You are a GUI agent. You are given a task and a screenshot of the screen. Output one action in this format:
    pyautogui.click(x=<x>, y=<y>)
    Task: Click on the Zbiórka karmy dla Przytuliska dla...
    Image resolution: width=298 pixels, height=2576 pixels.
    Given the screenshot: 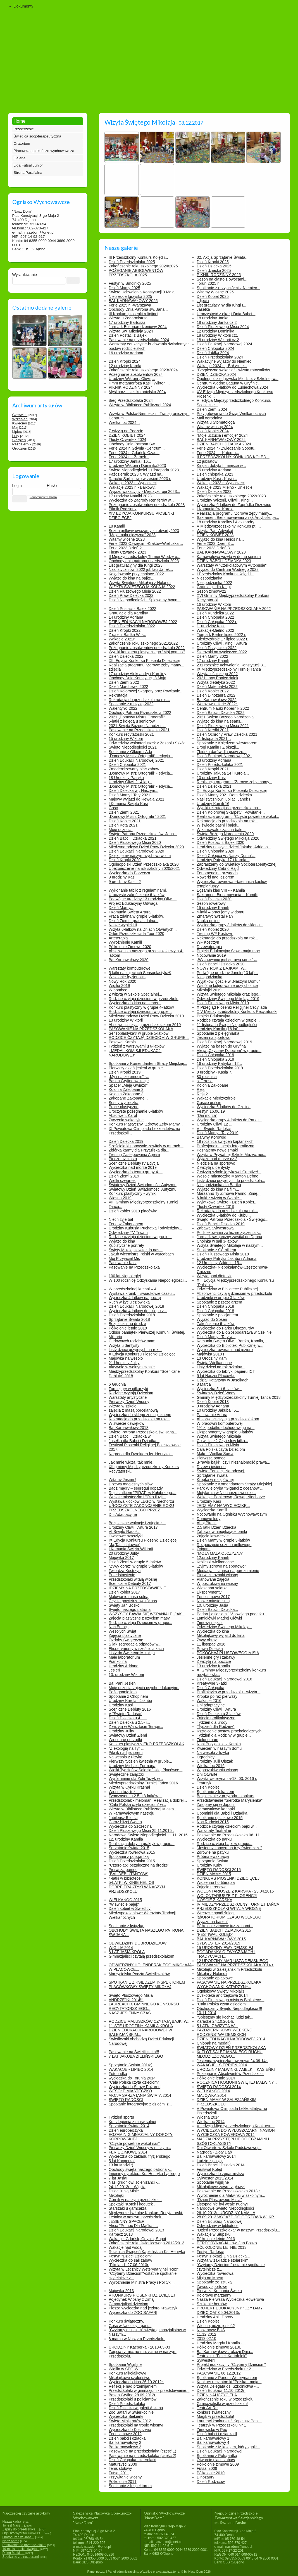 What is the action you would take?
    pyautogui.click(x=139, y=1150)
    